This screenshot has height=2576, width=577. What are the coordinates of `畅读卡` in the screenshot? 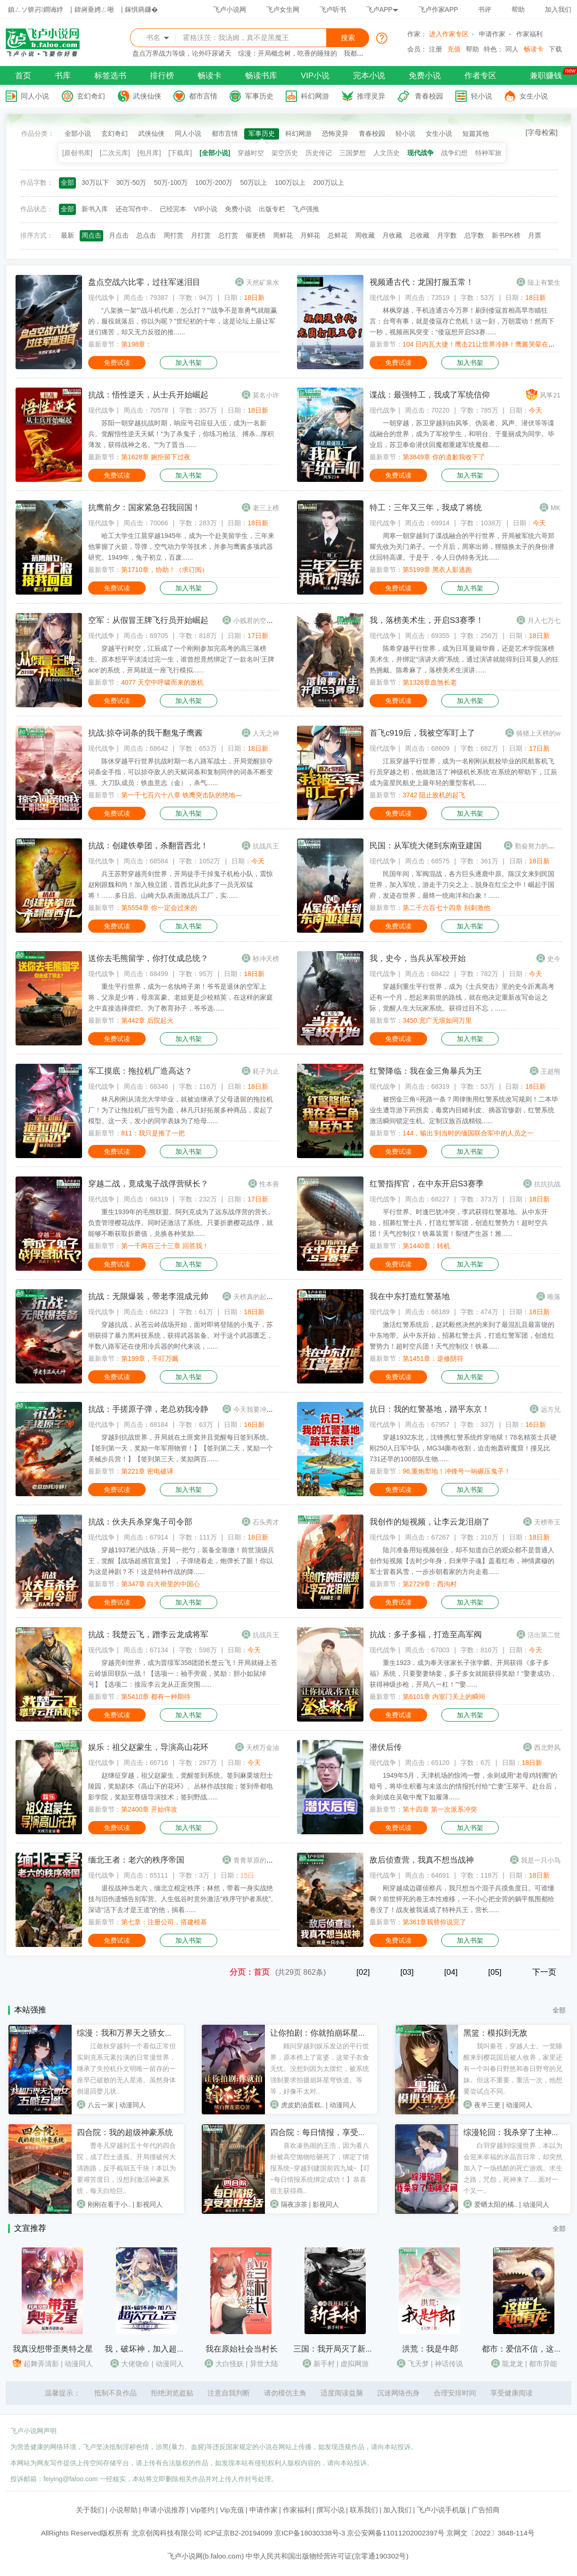 It's located at (534, 49).